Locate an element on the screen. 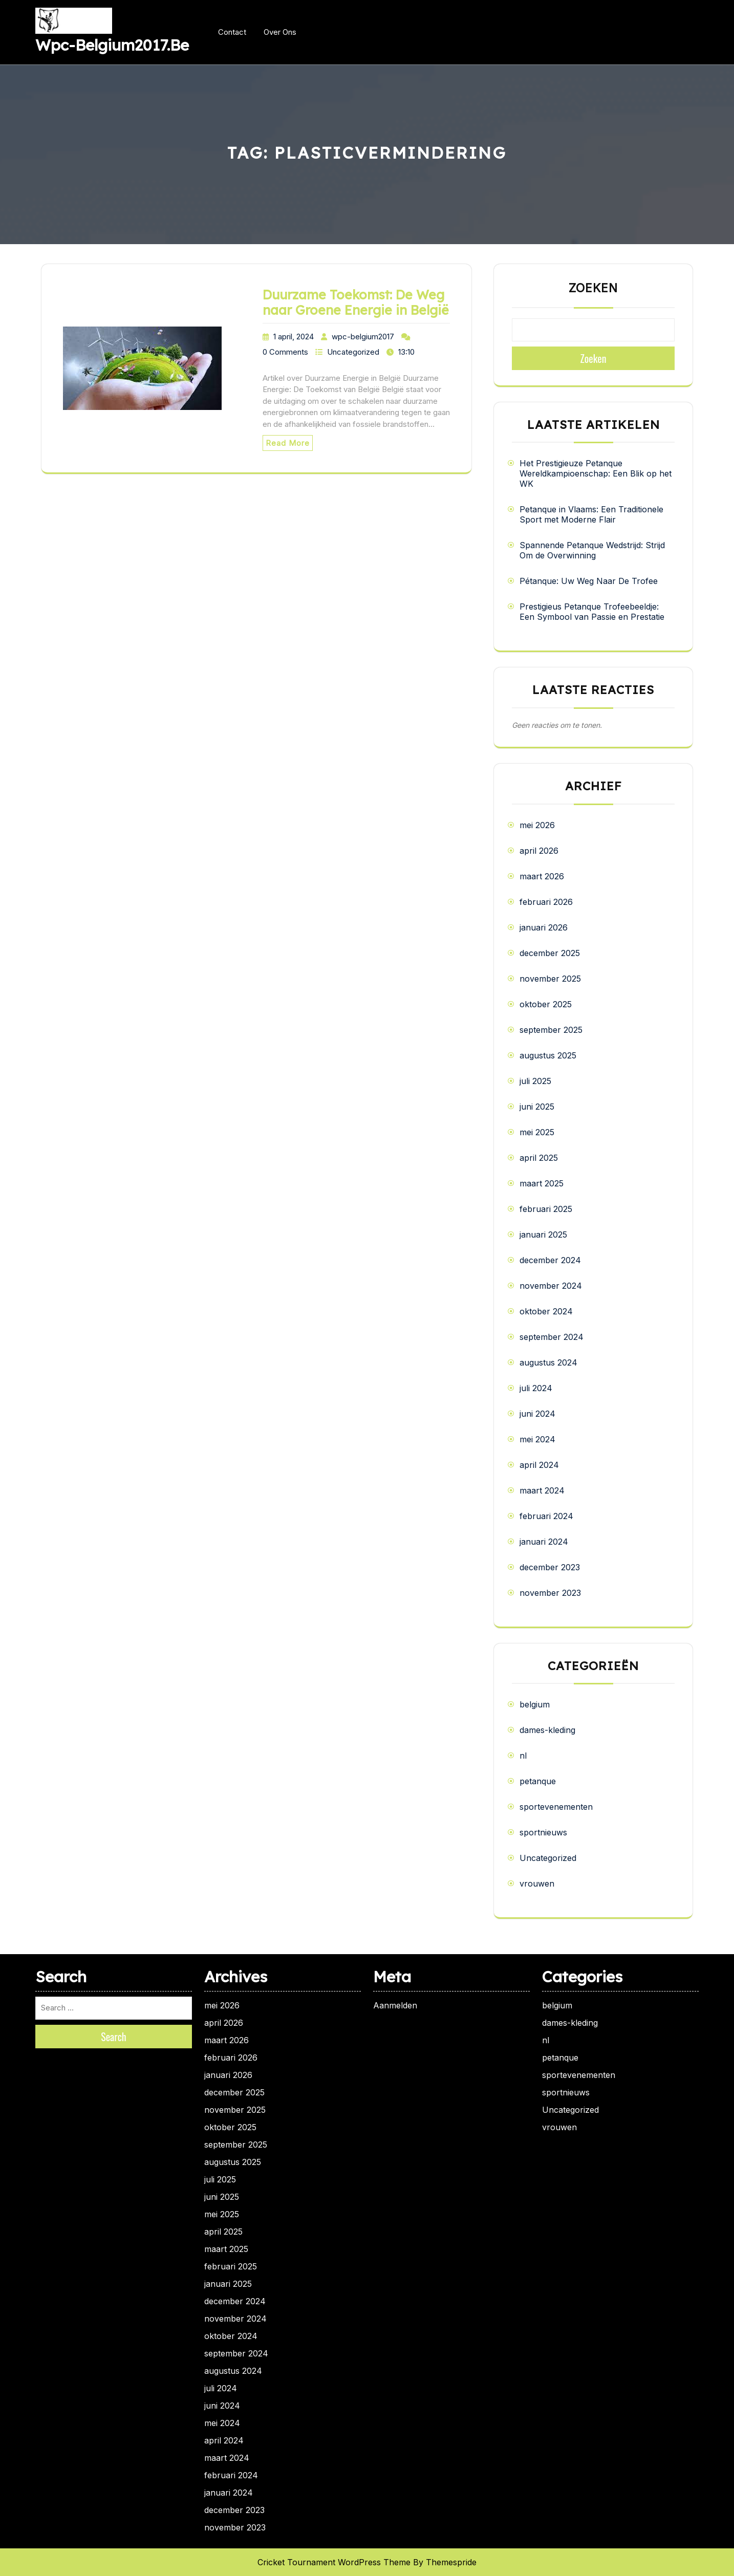  mei 2025 is located at coordinates (537, 1132).